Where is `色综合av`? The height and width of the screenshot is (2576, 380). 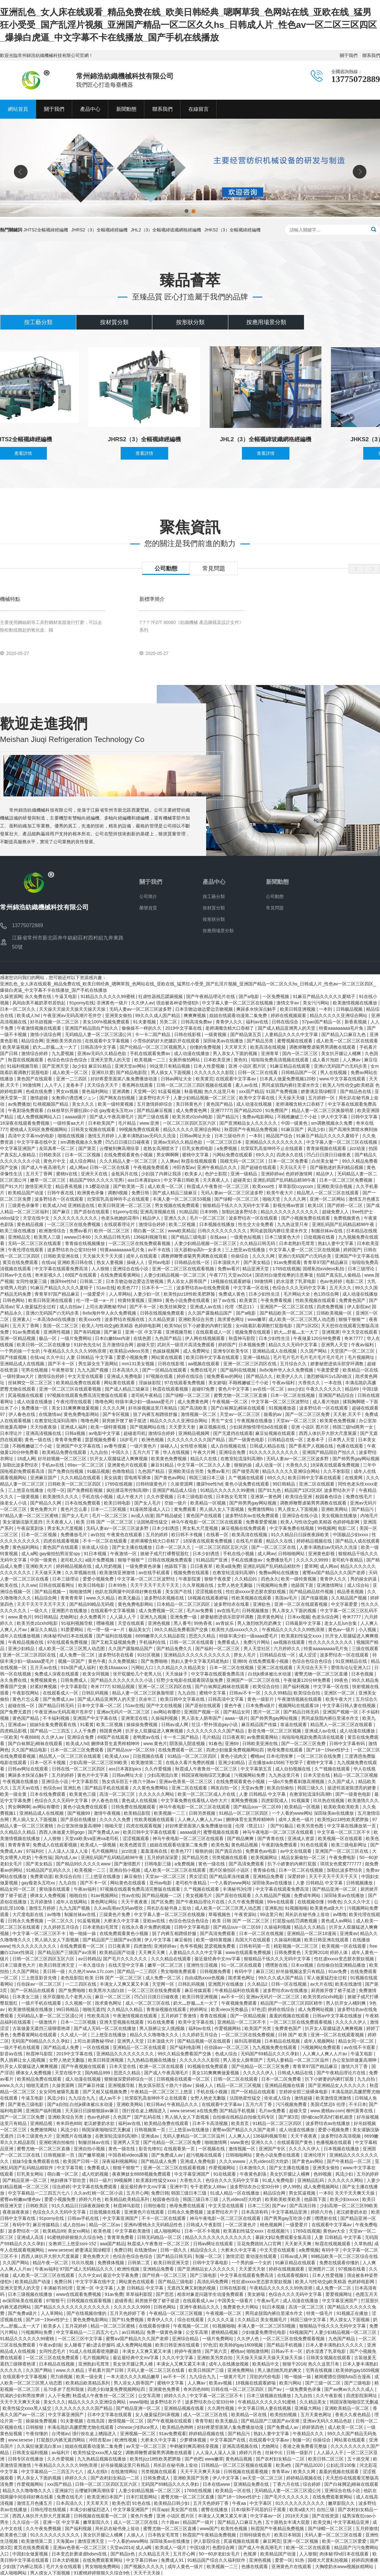 色综合av is located at coordinates (52, 1787).